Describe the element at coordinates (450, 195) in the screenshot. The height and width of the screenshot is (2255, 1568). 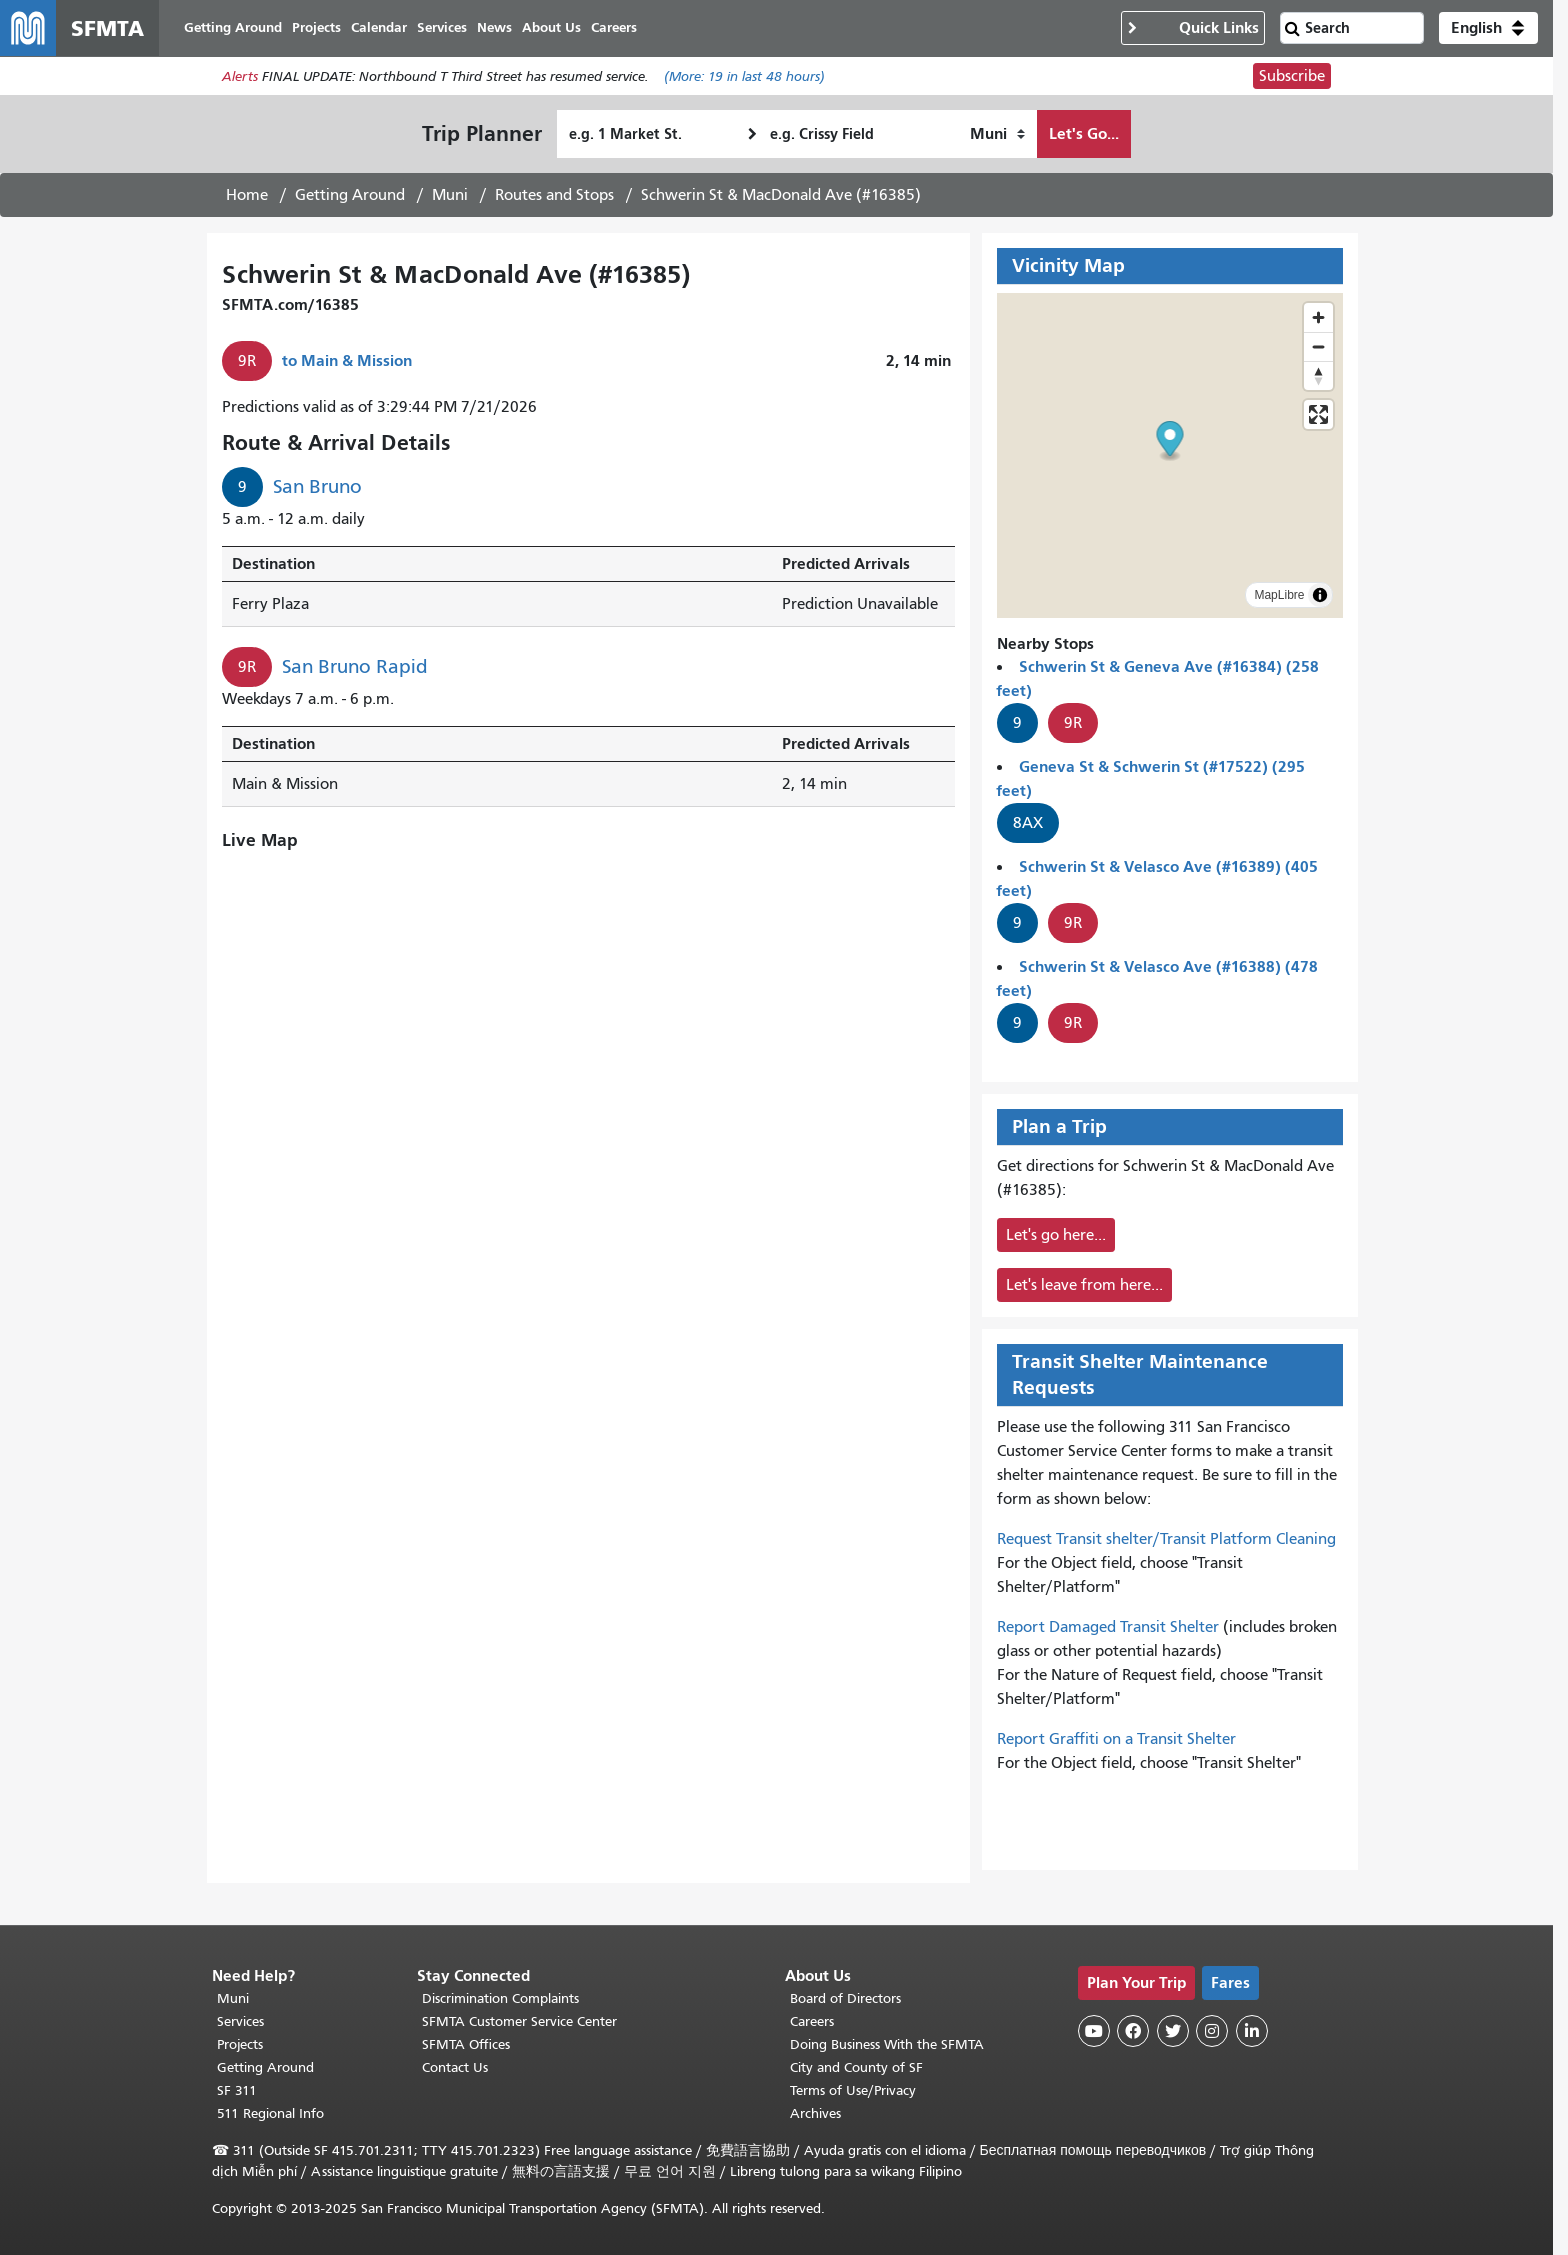
I see `Muni` at that location.